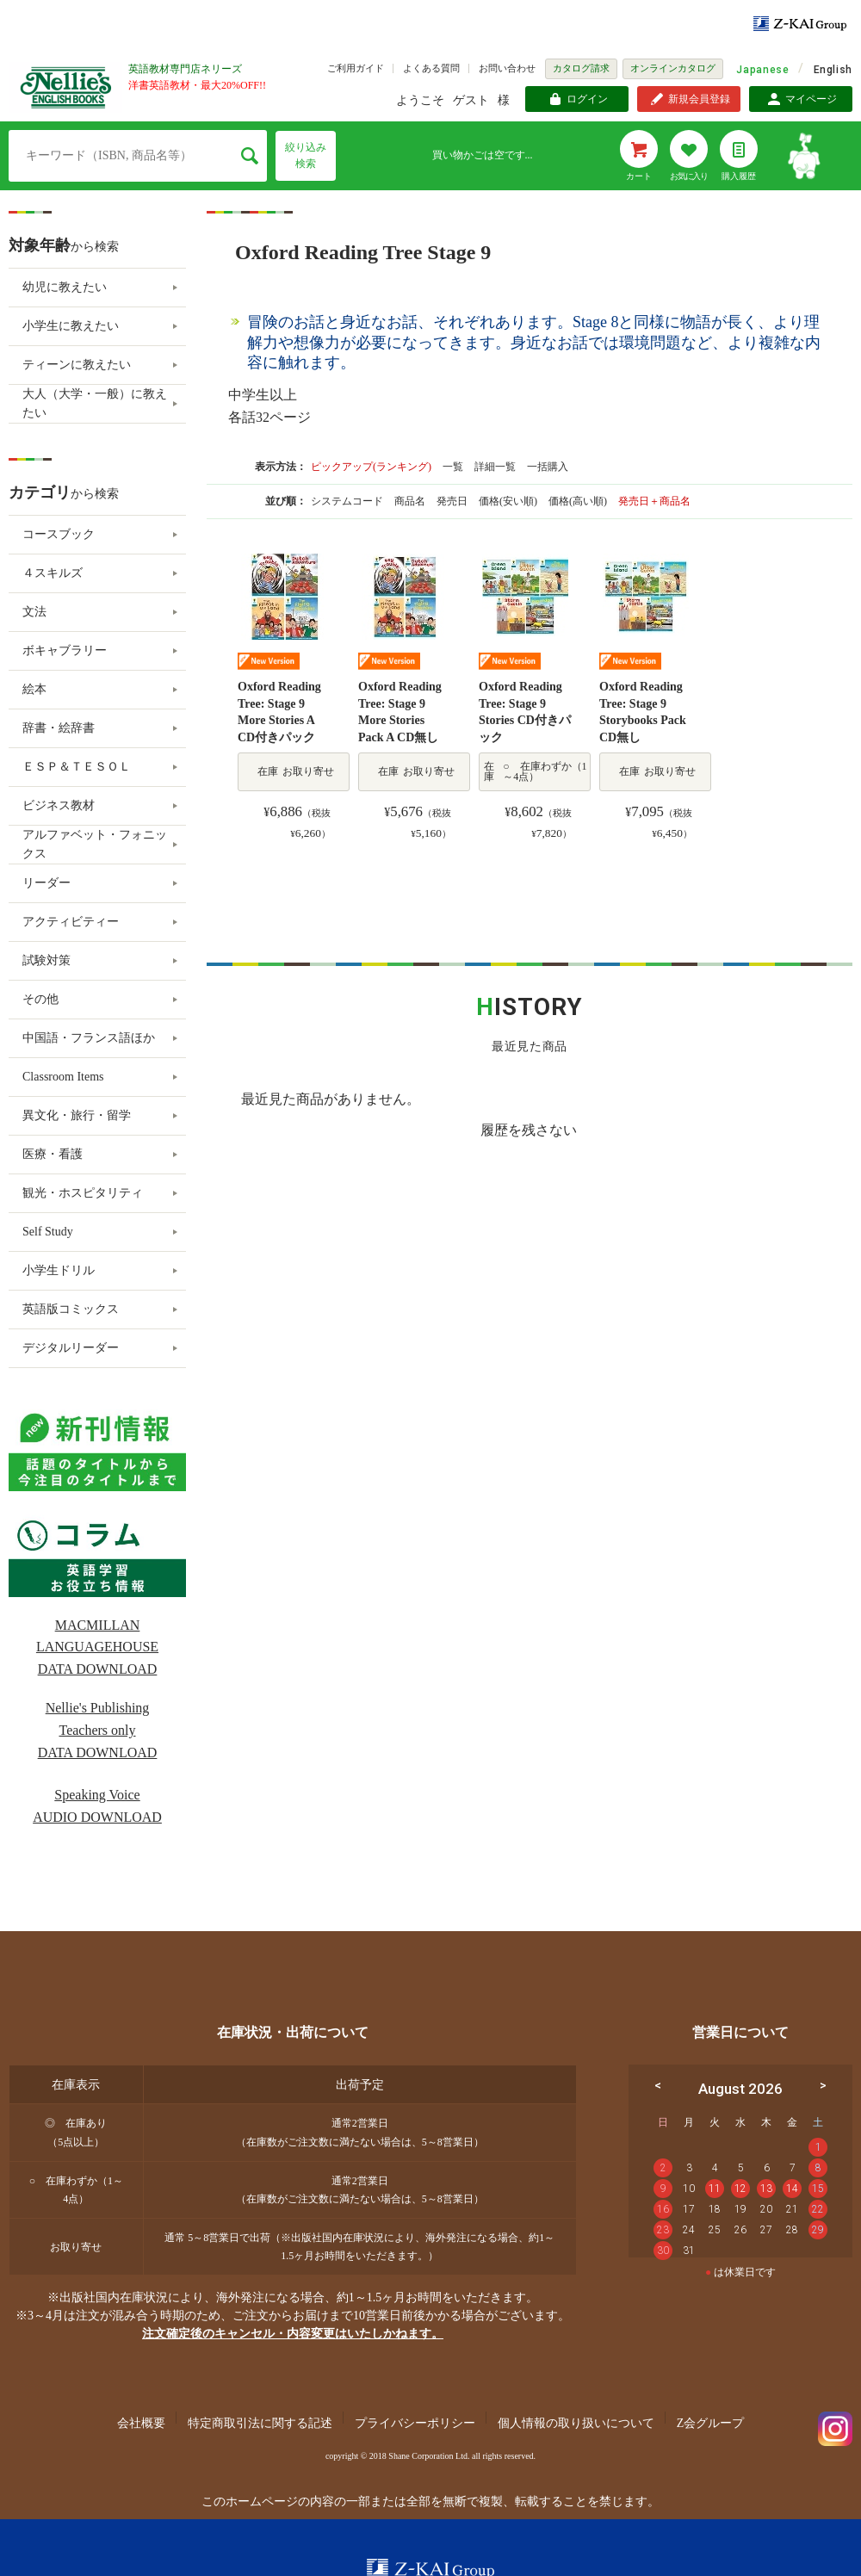 The image size is (861, 2576). I want to click on よくある質問, so click(431, 68).